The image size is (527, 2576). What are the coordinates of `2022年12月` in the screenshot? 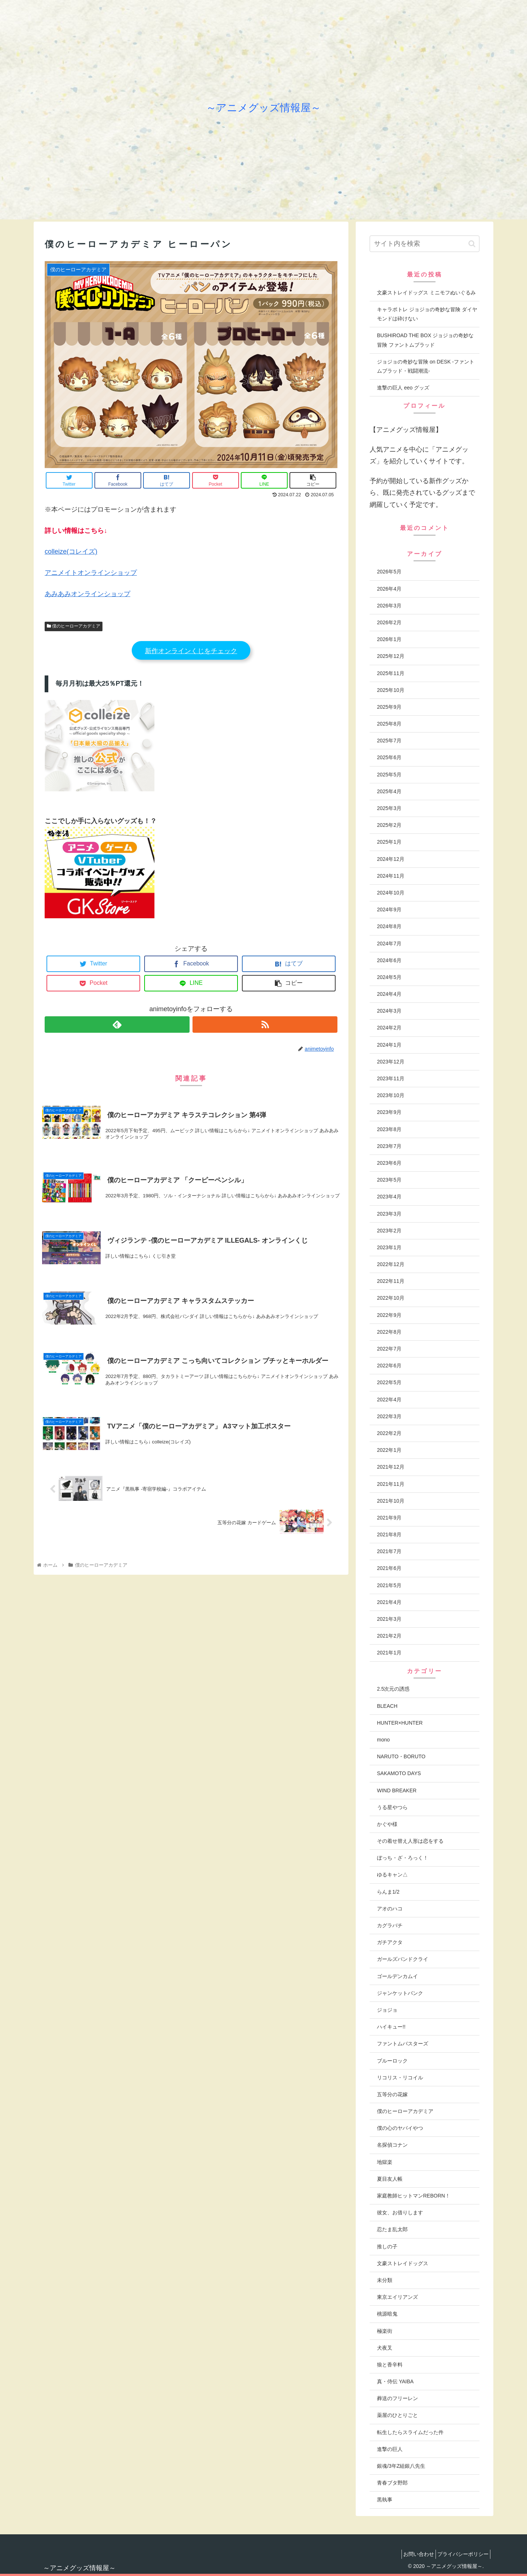 It's located at (390, 1264).